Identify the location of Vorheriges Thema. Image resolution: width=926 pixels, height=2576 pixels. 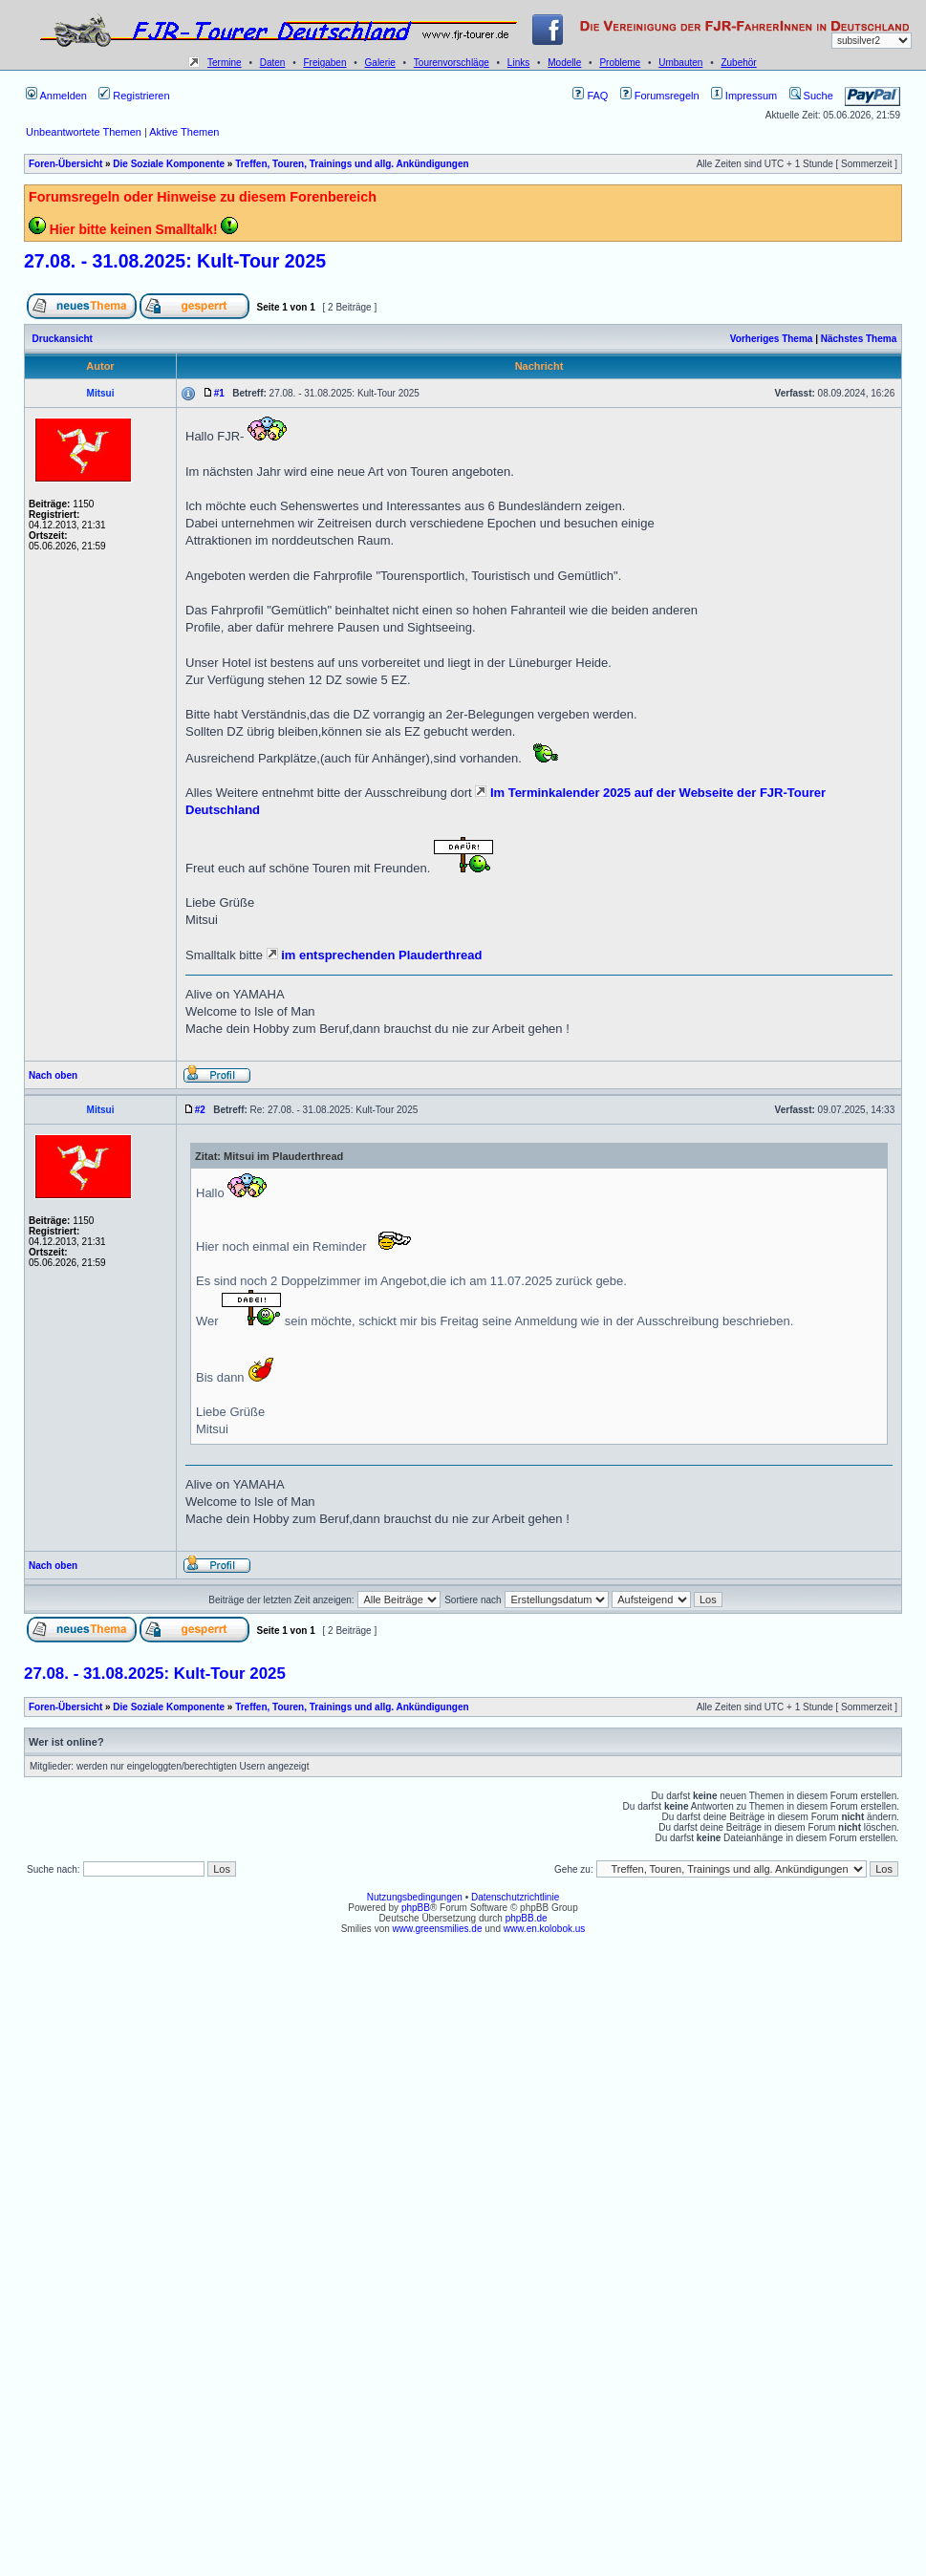
(771, 338).